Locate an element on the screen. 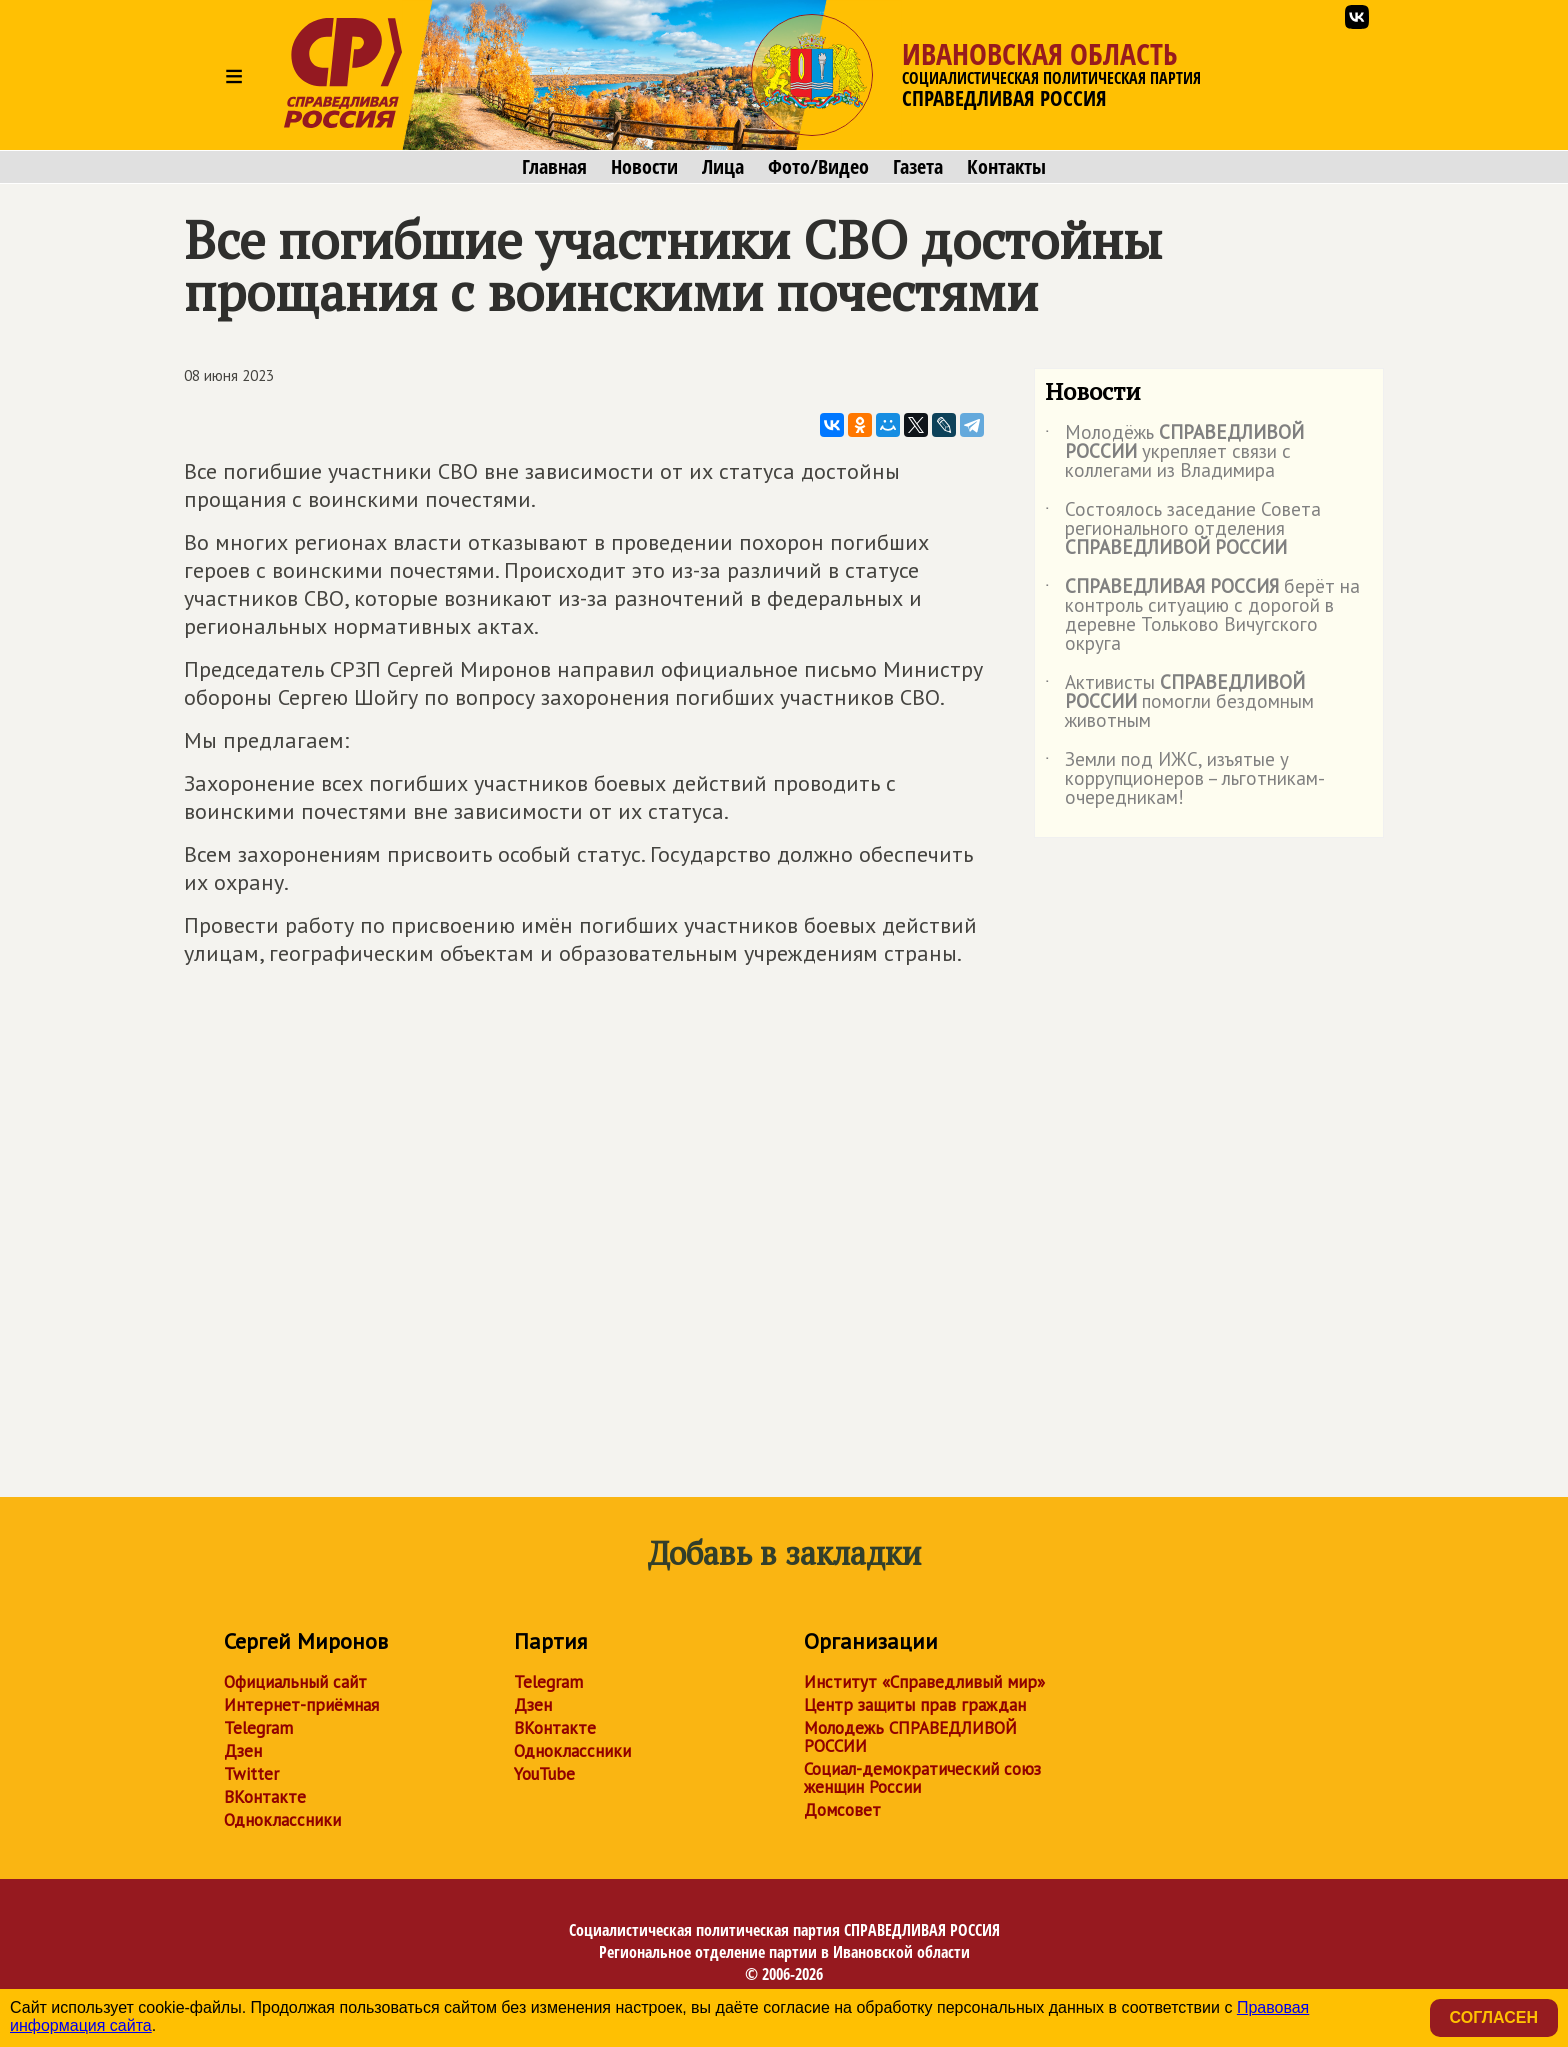 The image size is (1568, 2047). Twitter is located at coordinates (251, 1774).